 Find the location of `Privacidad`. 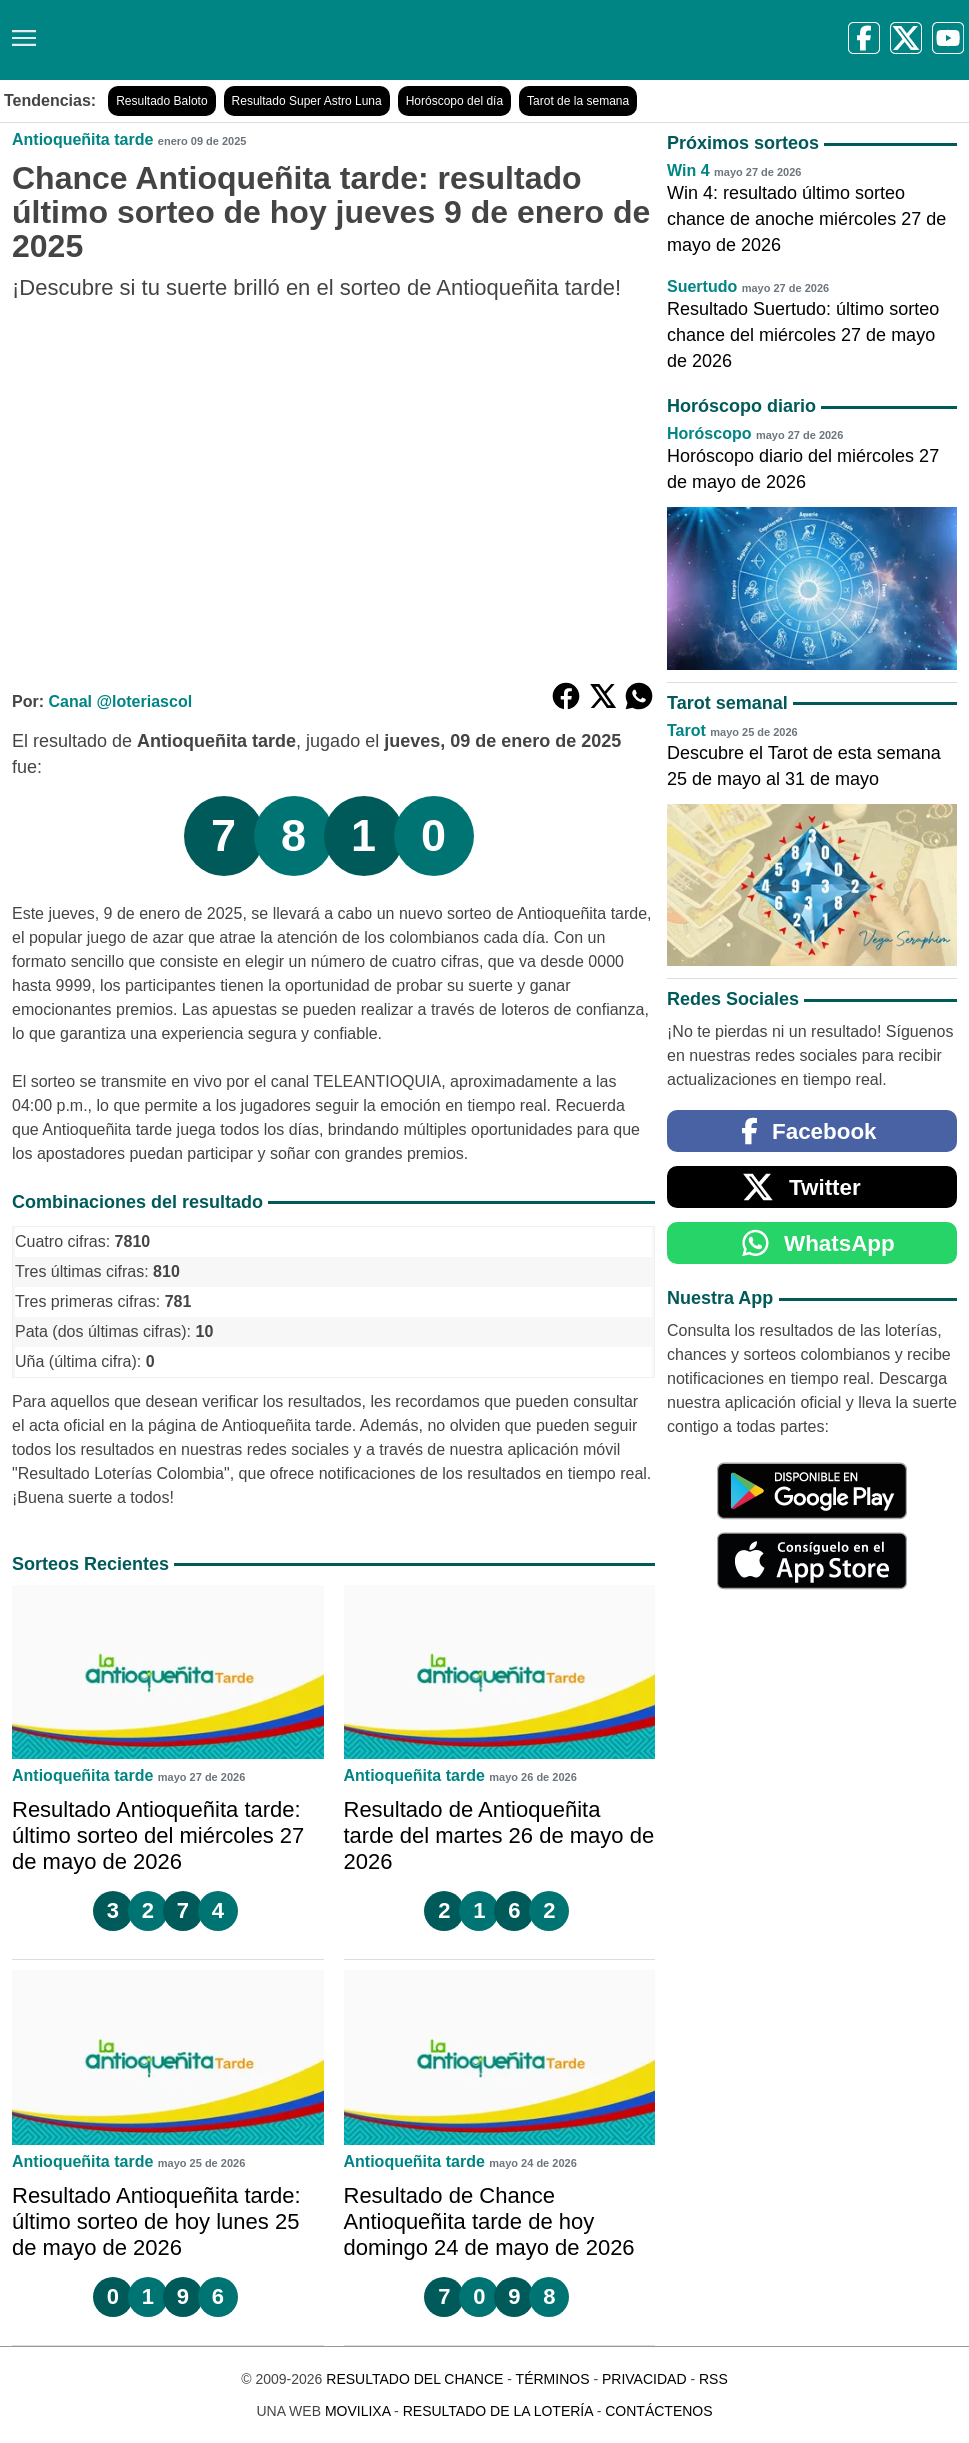

Privacidad is located at coordinates (644, 2379).